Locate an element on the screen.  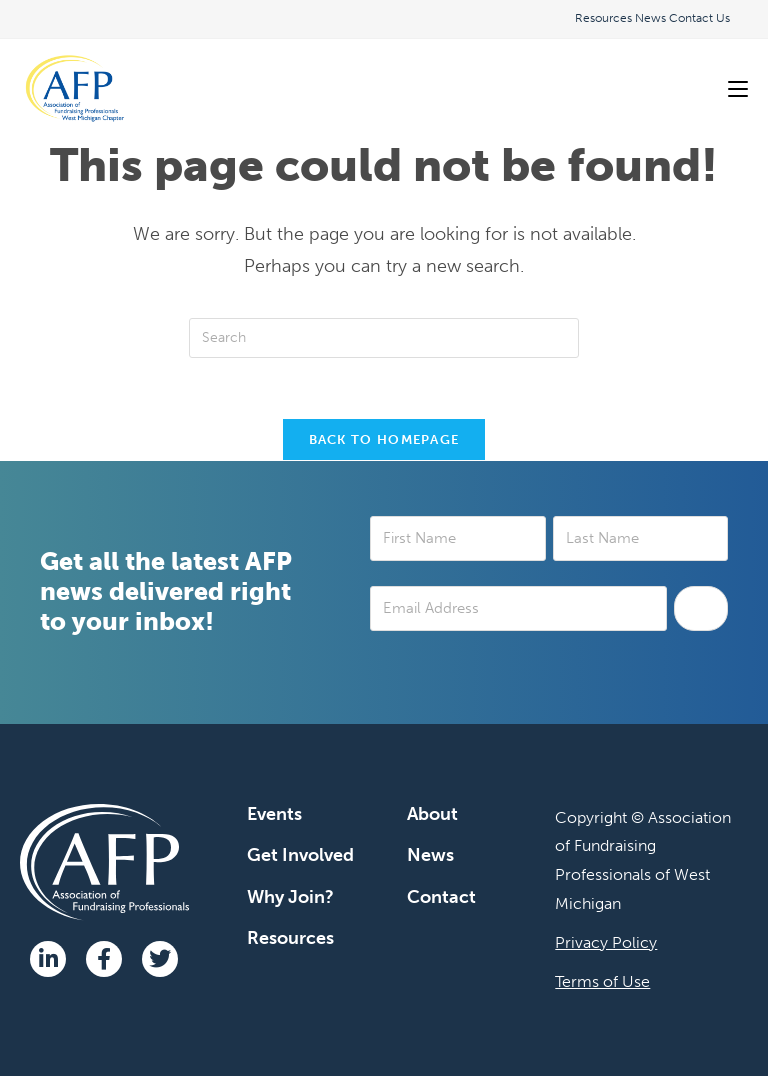
Contact Us is located at coordinates (699, 18).